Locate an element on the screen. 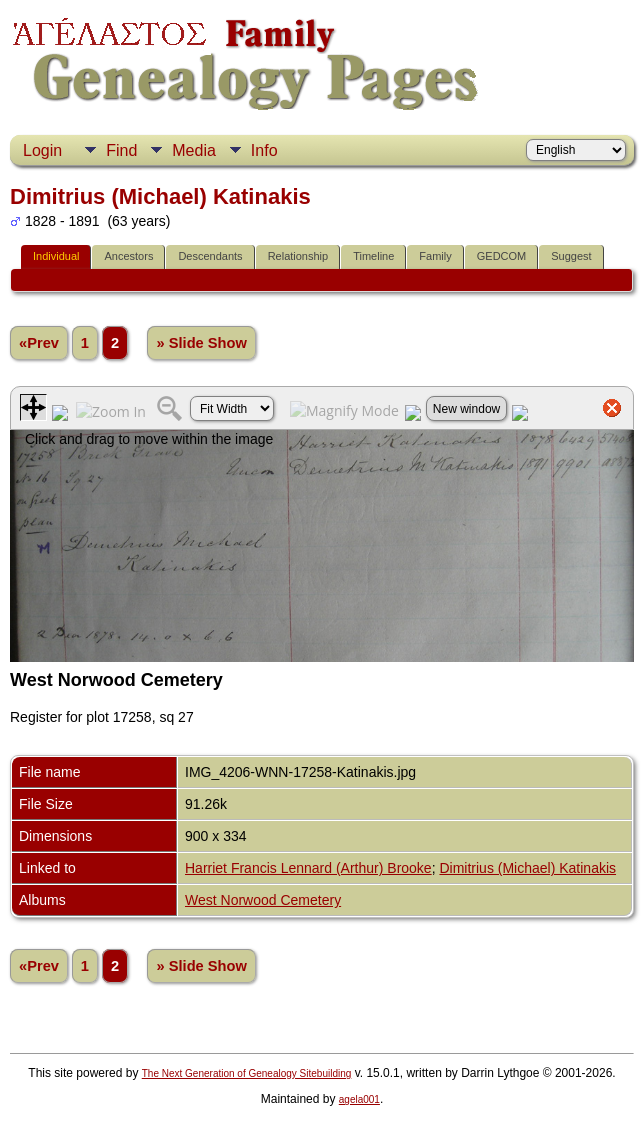 This screenshot has width=644, height=1144. Relationship is located at coordinates (298, 256).